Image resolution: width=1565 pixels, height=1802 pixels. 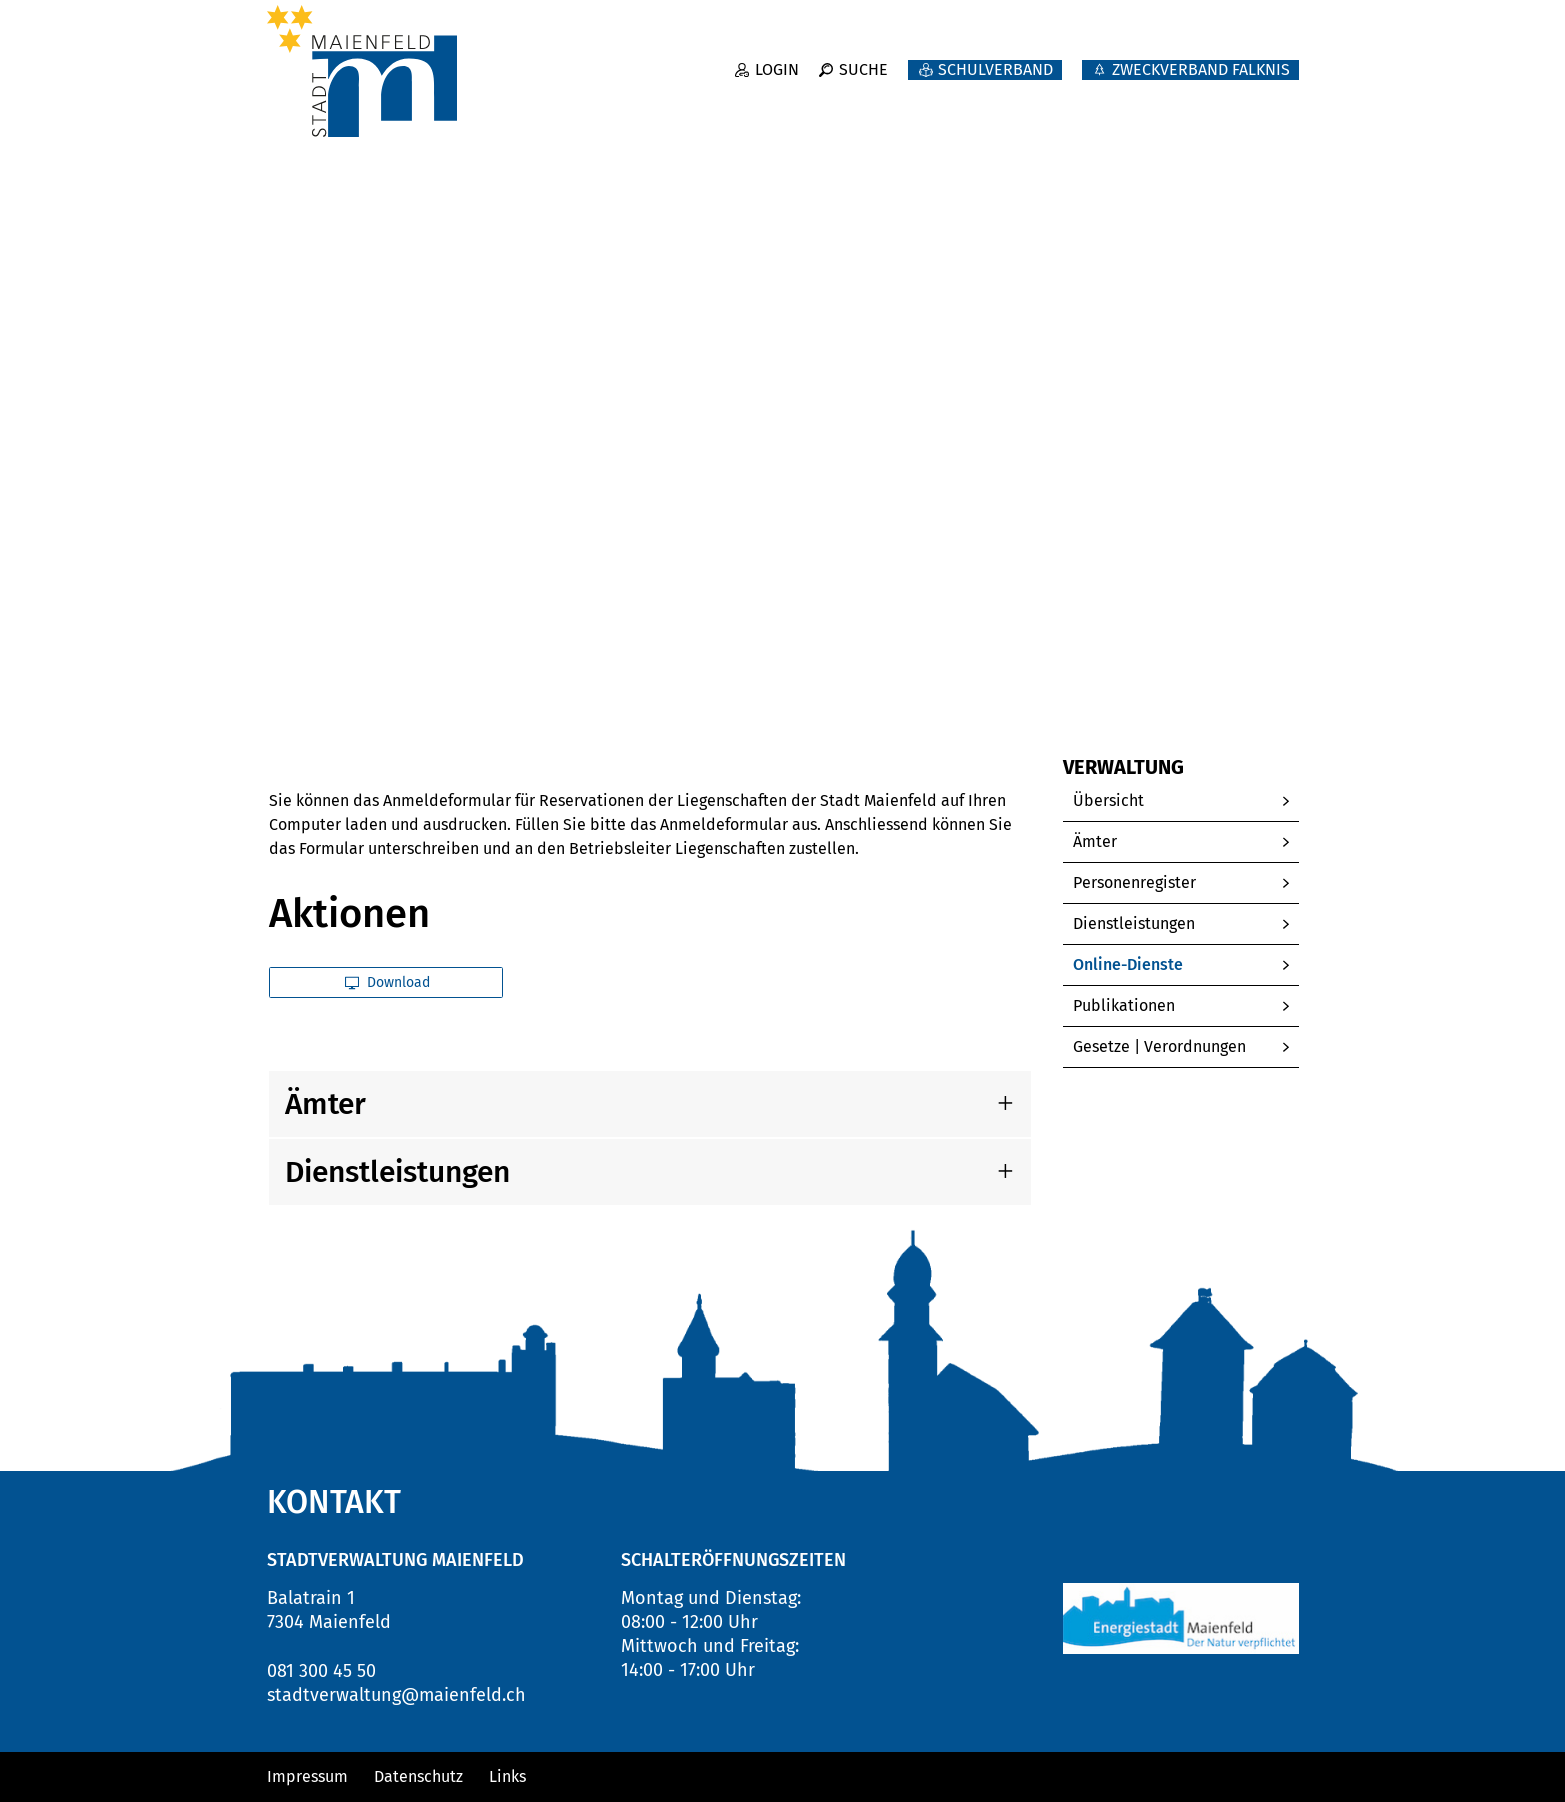 I want to click on Home, so click(x=288, y=679).